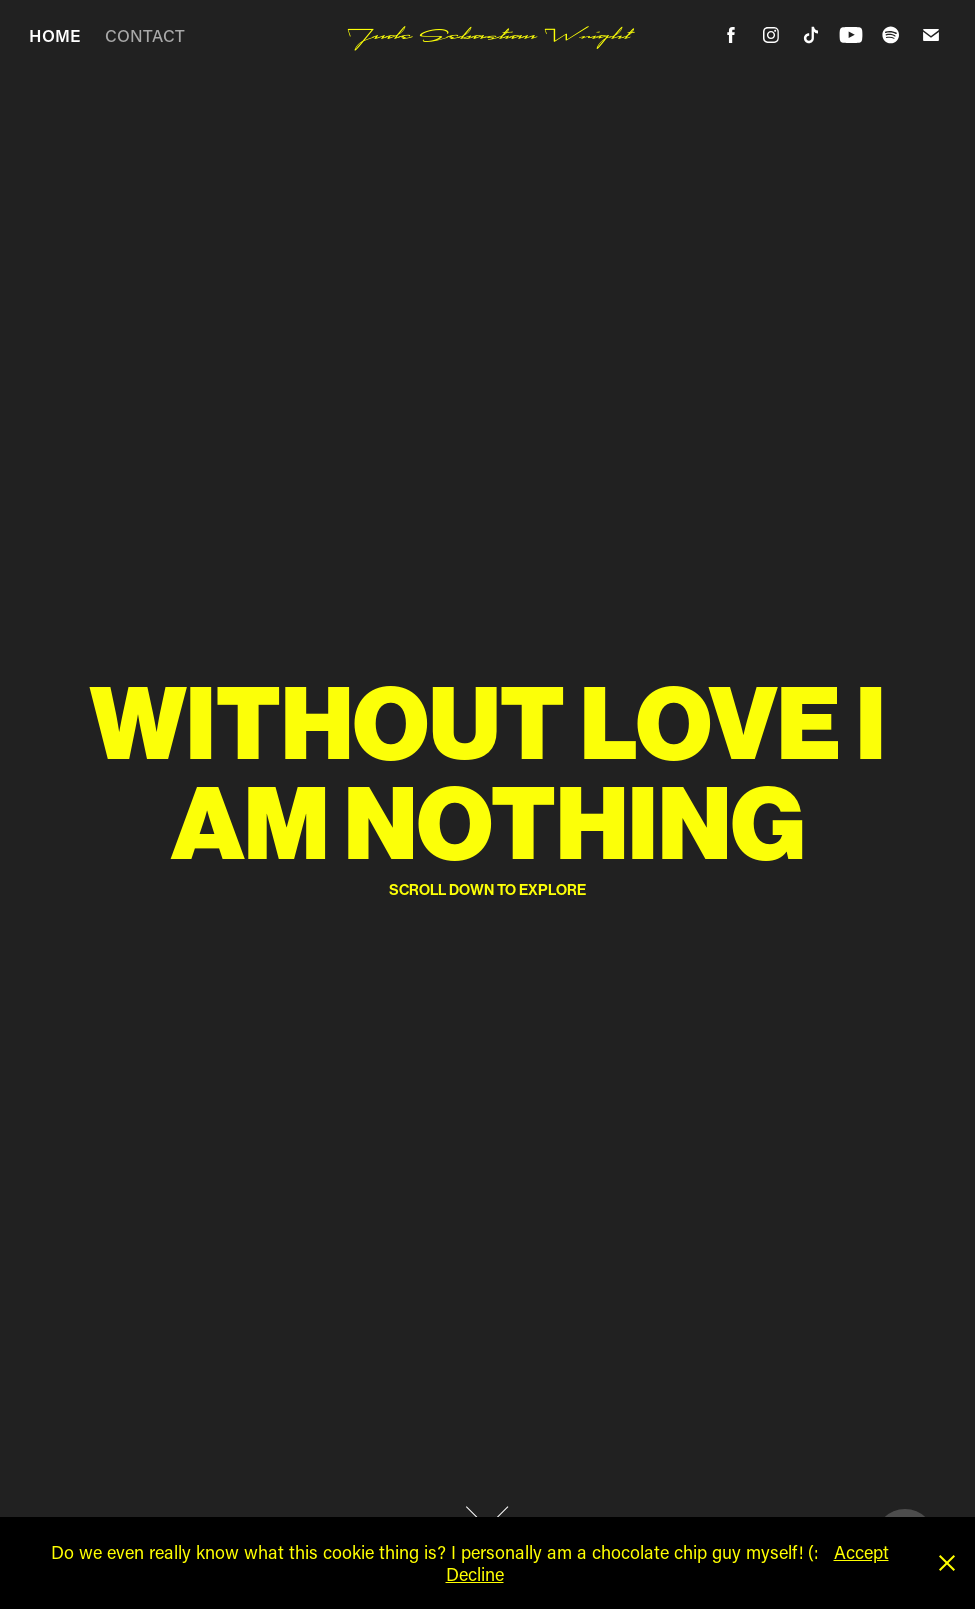  What do you see at coordinates (145, 35) in the screenshot?
I see `CONTACT` at bounding box center [145, 35].